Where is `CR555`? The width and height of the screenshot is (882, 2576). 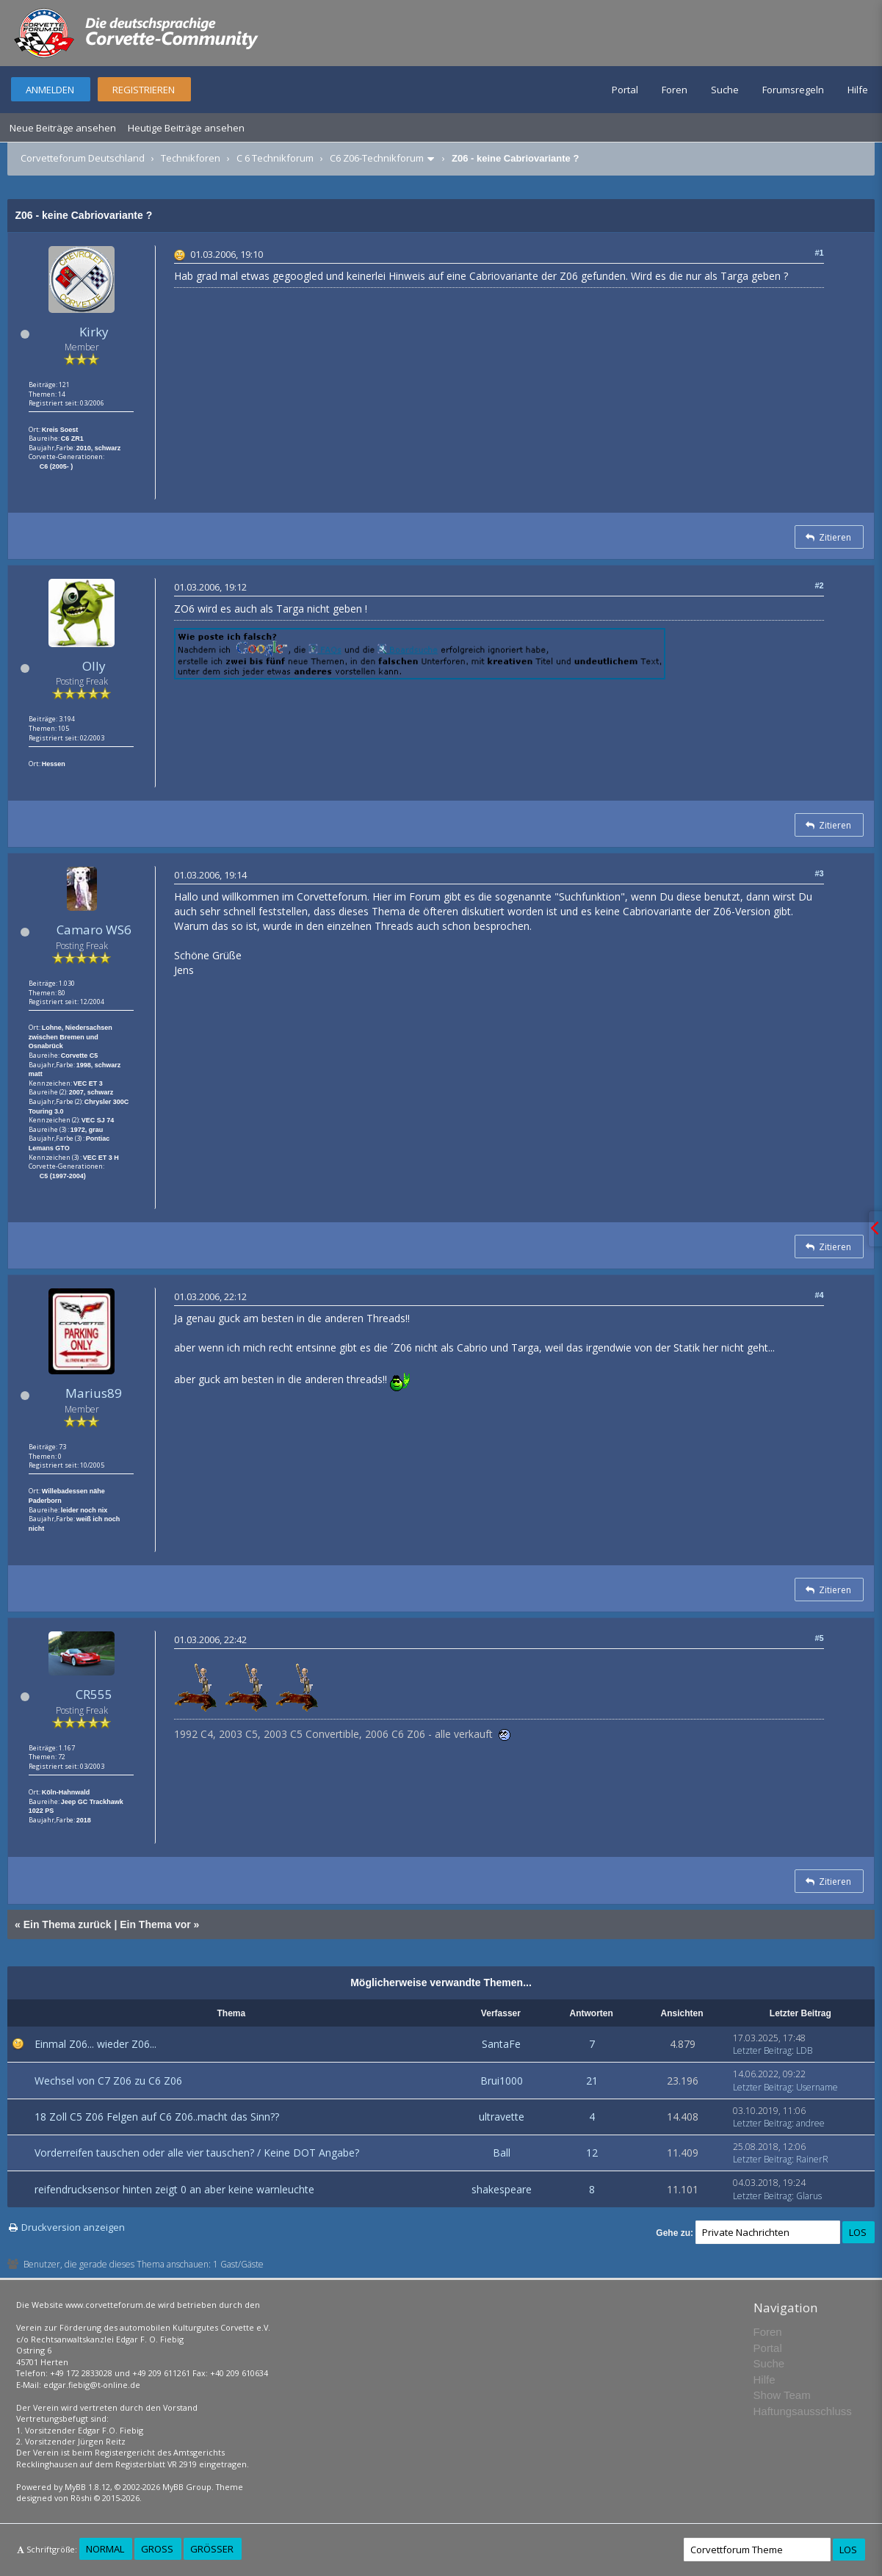
CR555 is located at coordinates (94, 1694).